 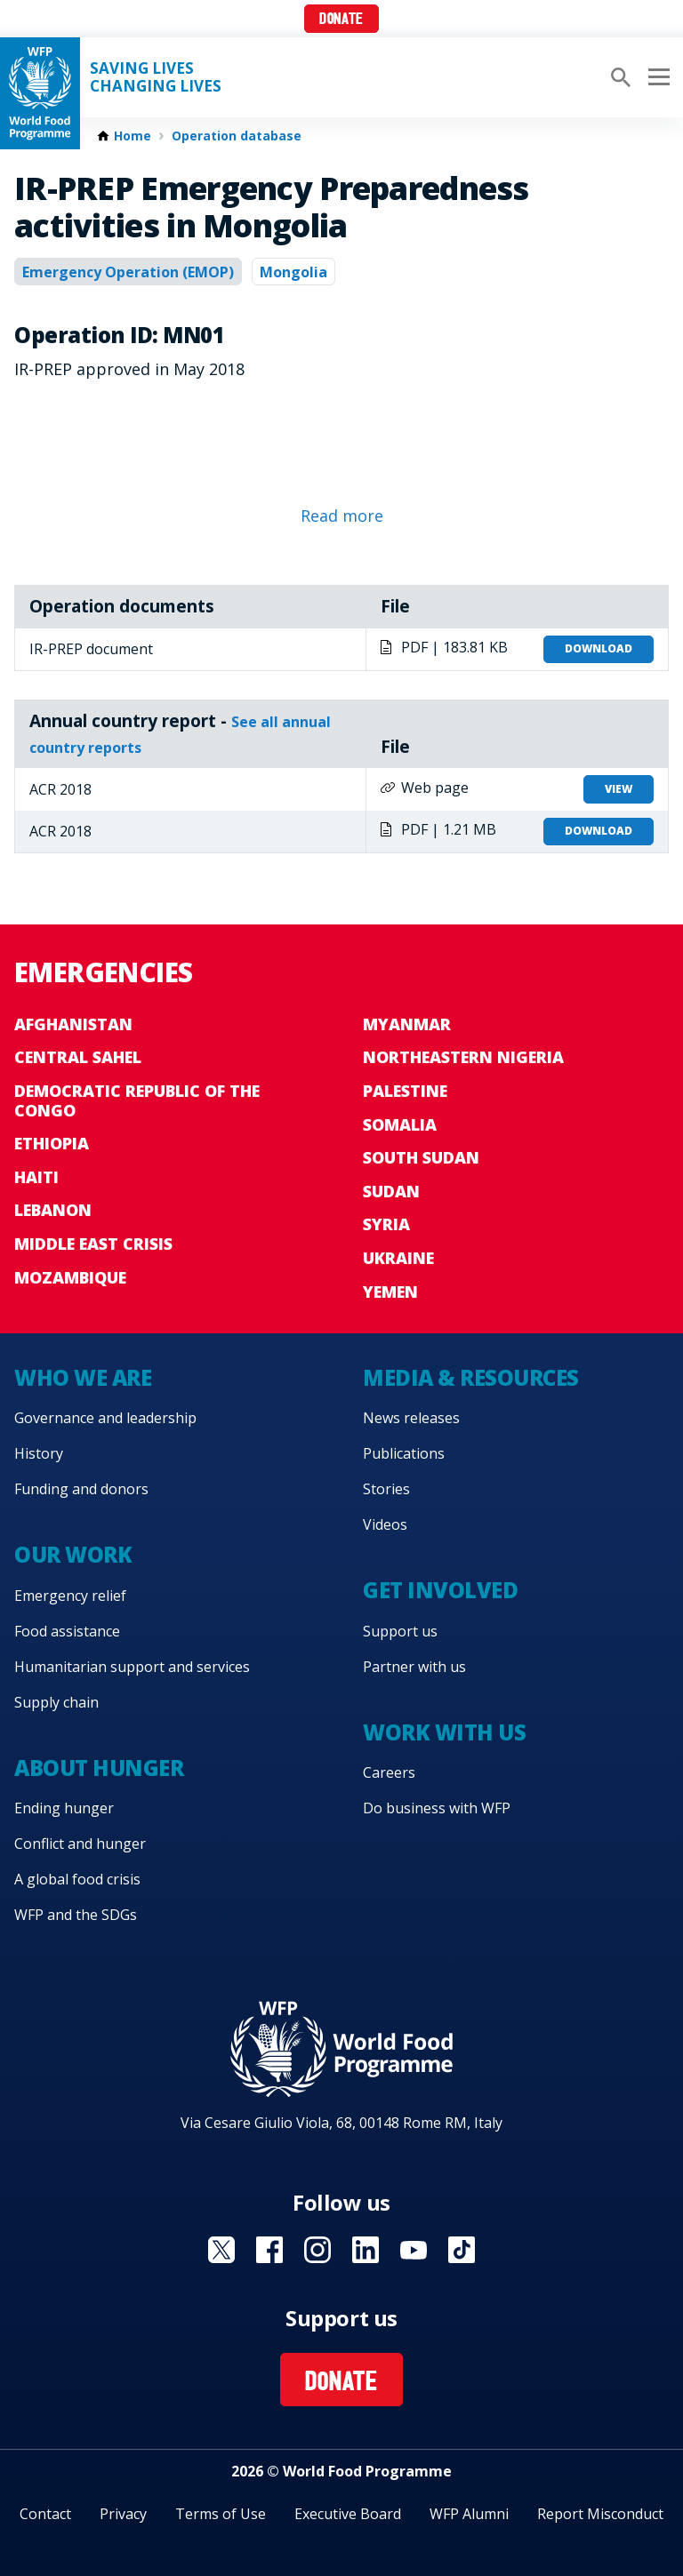 What do you see at coordinates (137, 1100) in the screenshot?
I see `Democratic Republic of the Congo` at bounding box center [137, 1100].